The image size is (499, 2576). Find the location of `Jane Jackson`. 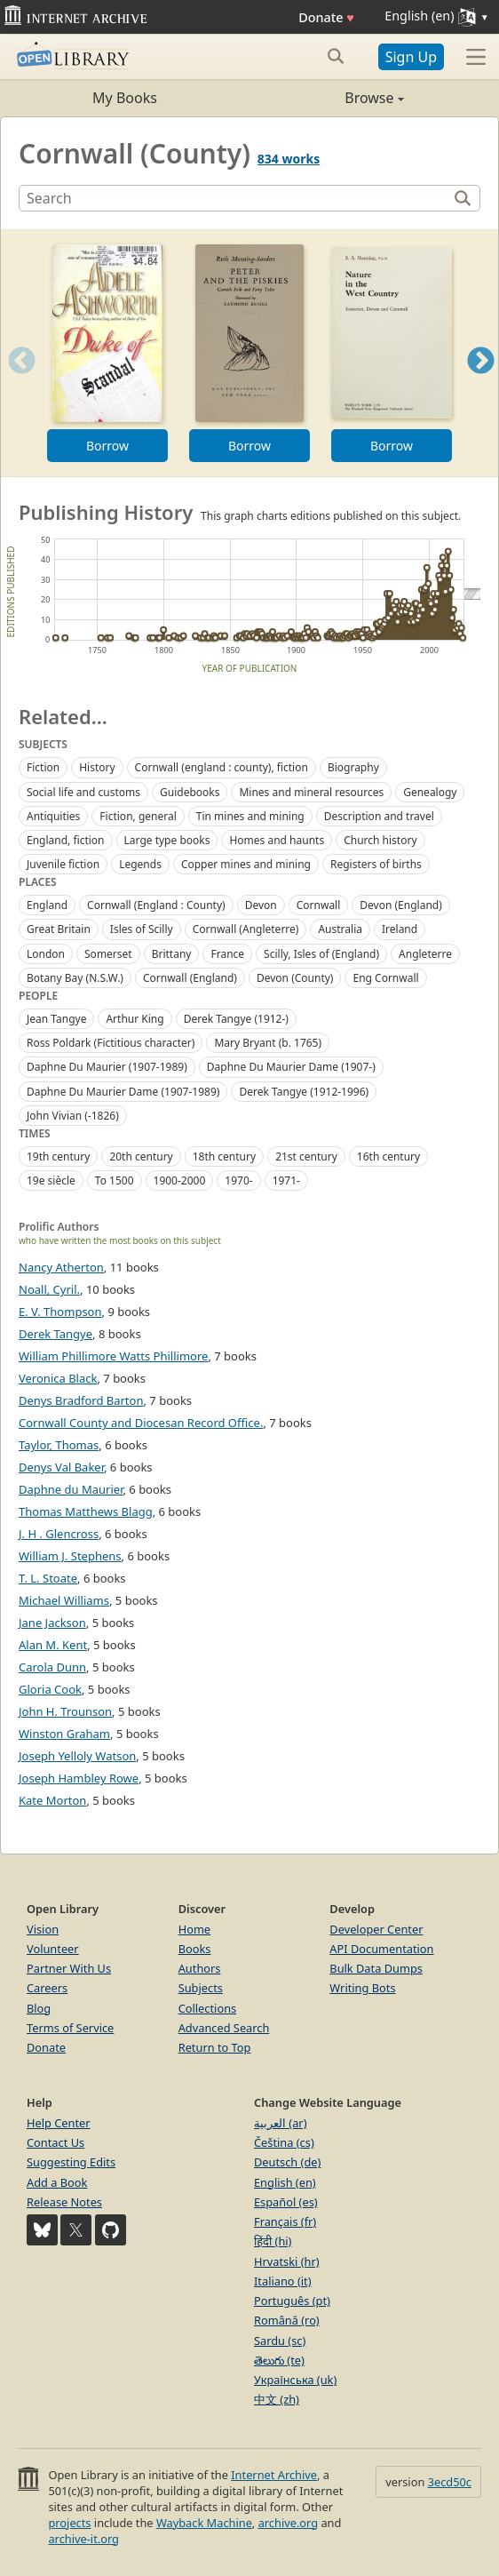

Jane Jackson is located at coordinates (52, 1623).